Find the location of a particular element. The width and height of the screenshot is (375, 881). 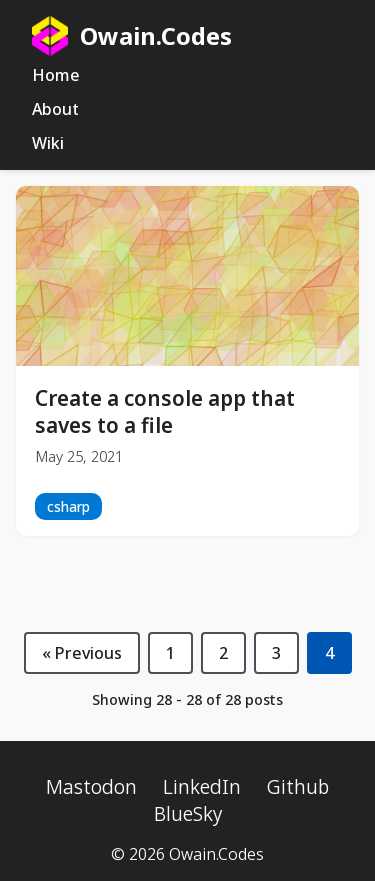

Github is located at coordinates (298, 786).